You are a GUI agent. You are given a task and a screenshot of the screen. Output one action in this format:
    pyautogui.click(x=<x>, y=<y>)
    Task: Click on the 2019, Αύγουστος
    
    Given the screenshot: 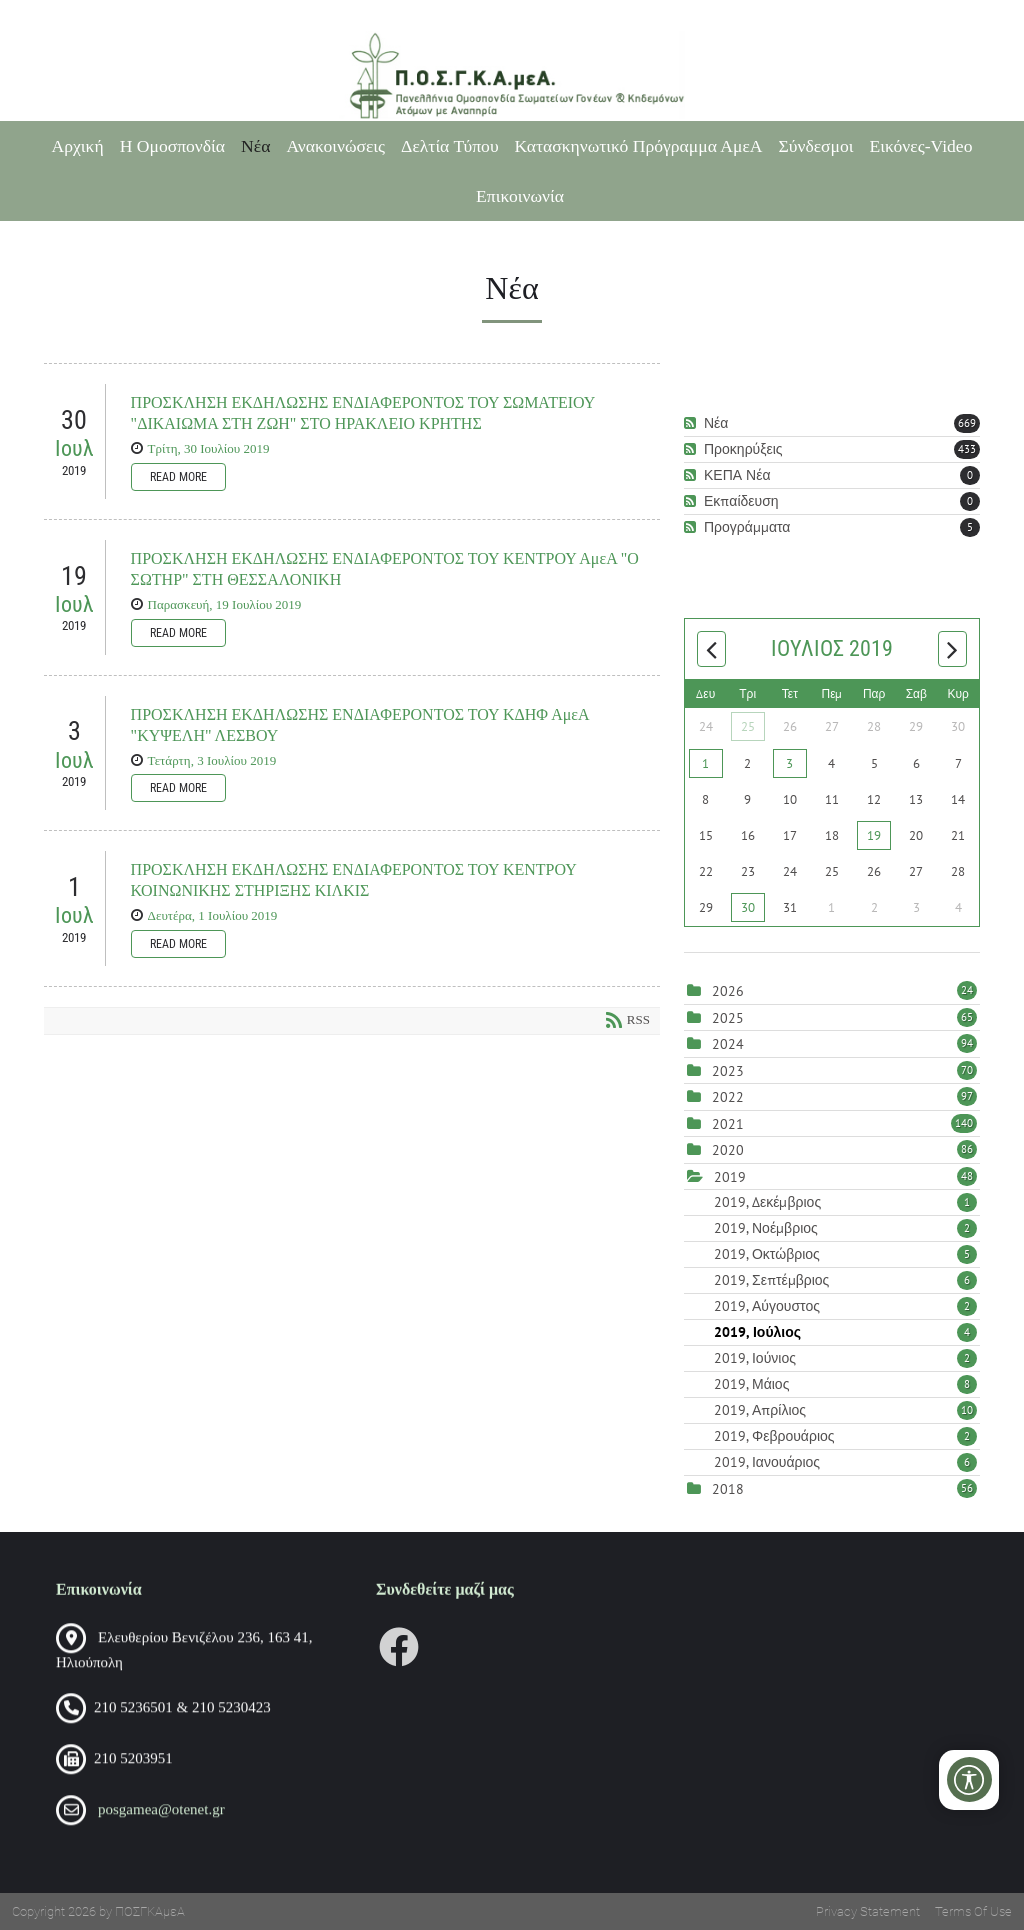 What is the action you would take?
    pyautogui.click(x=845, y=1306)
    